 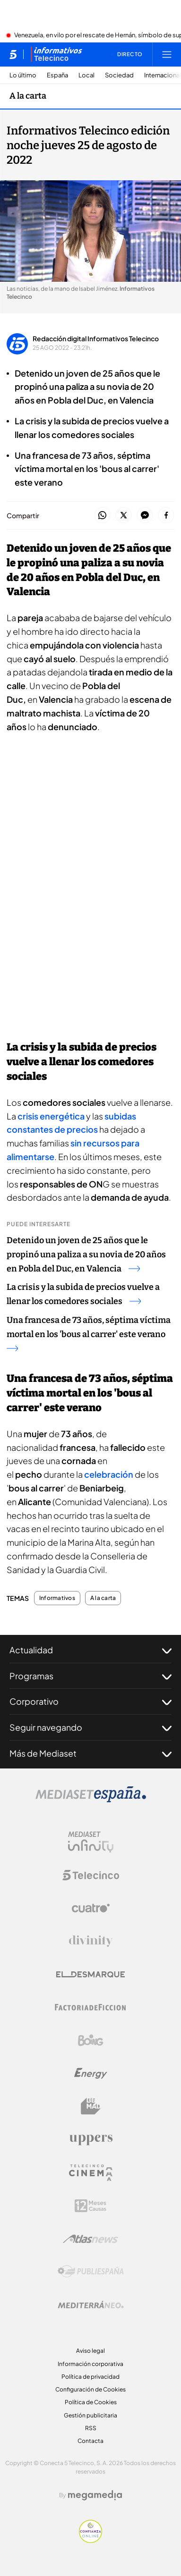 What do you see at coordinates (90, 2073) in the screenshot?
I see `[Logo Energy]` at bounding box center [90, 2073].